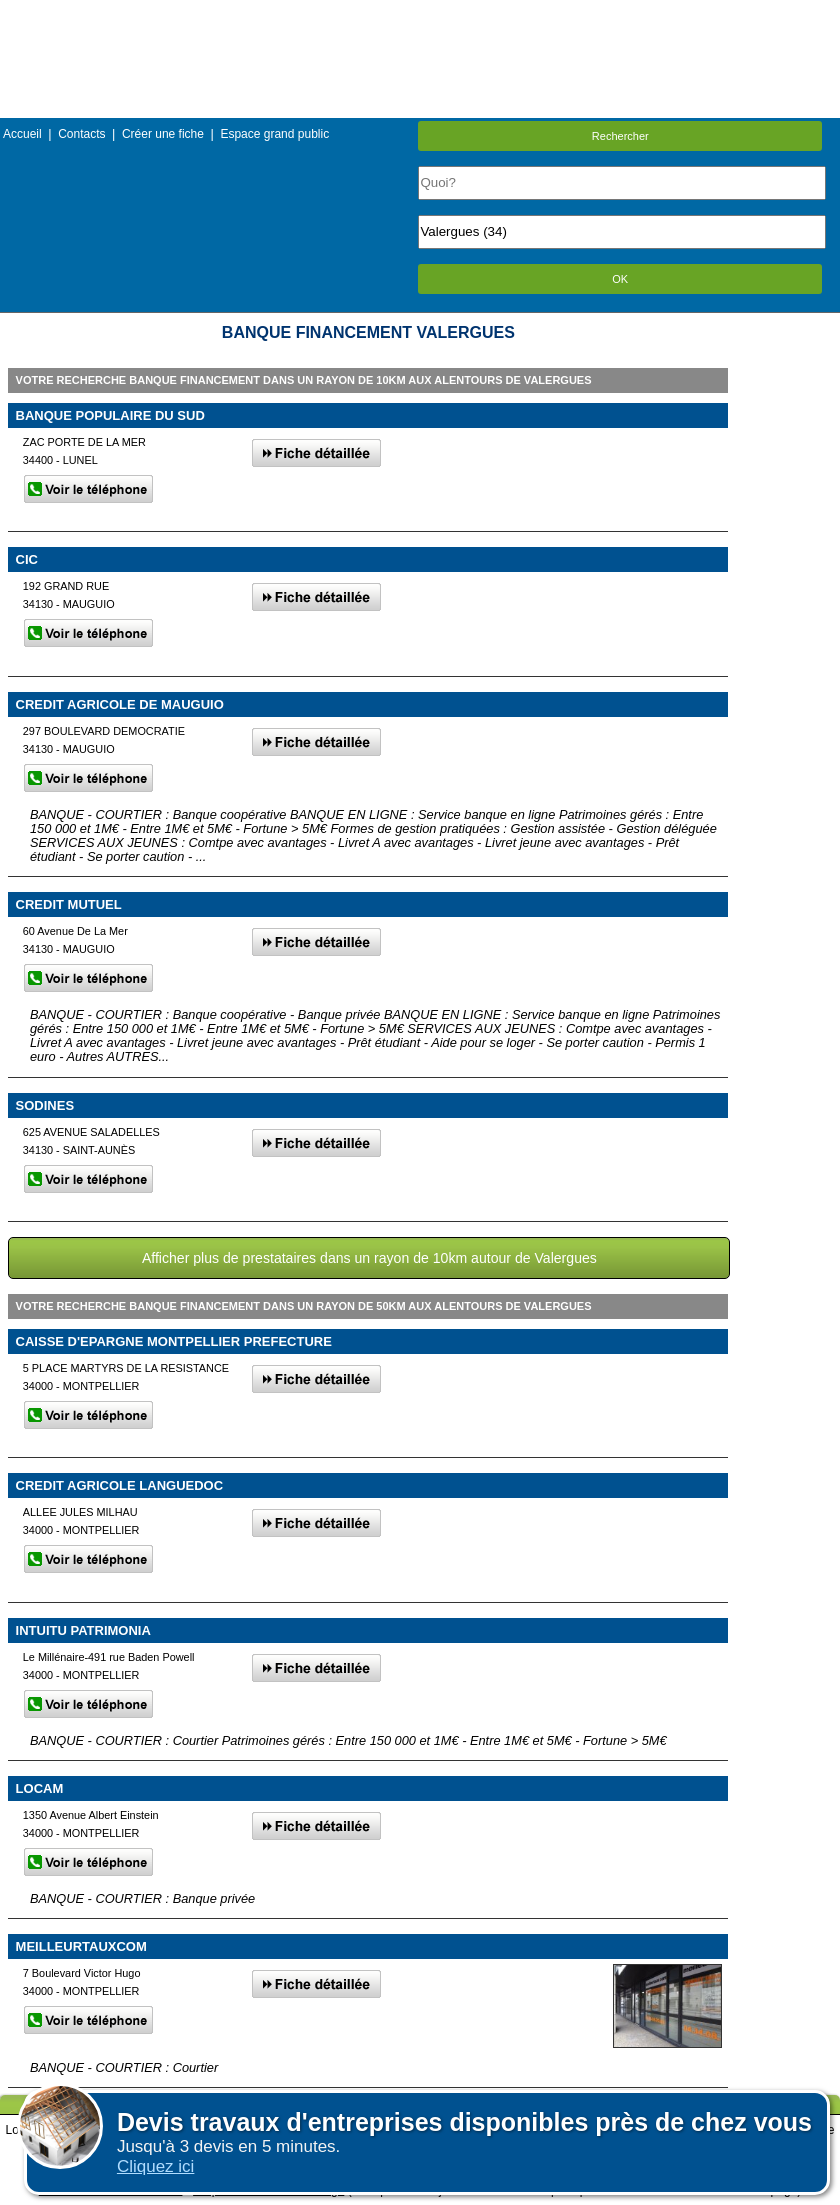 The width and height of the screenshot is (840, 2205). What do you see at coordinates (22, 134) in the screenshot?
I see `Accueil` at bounding box center [22, 134].